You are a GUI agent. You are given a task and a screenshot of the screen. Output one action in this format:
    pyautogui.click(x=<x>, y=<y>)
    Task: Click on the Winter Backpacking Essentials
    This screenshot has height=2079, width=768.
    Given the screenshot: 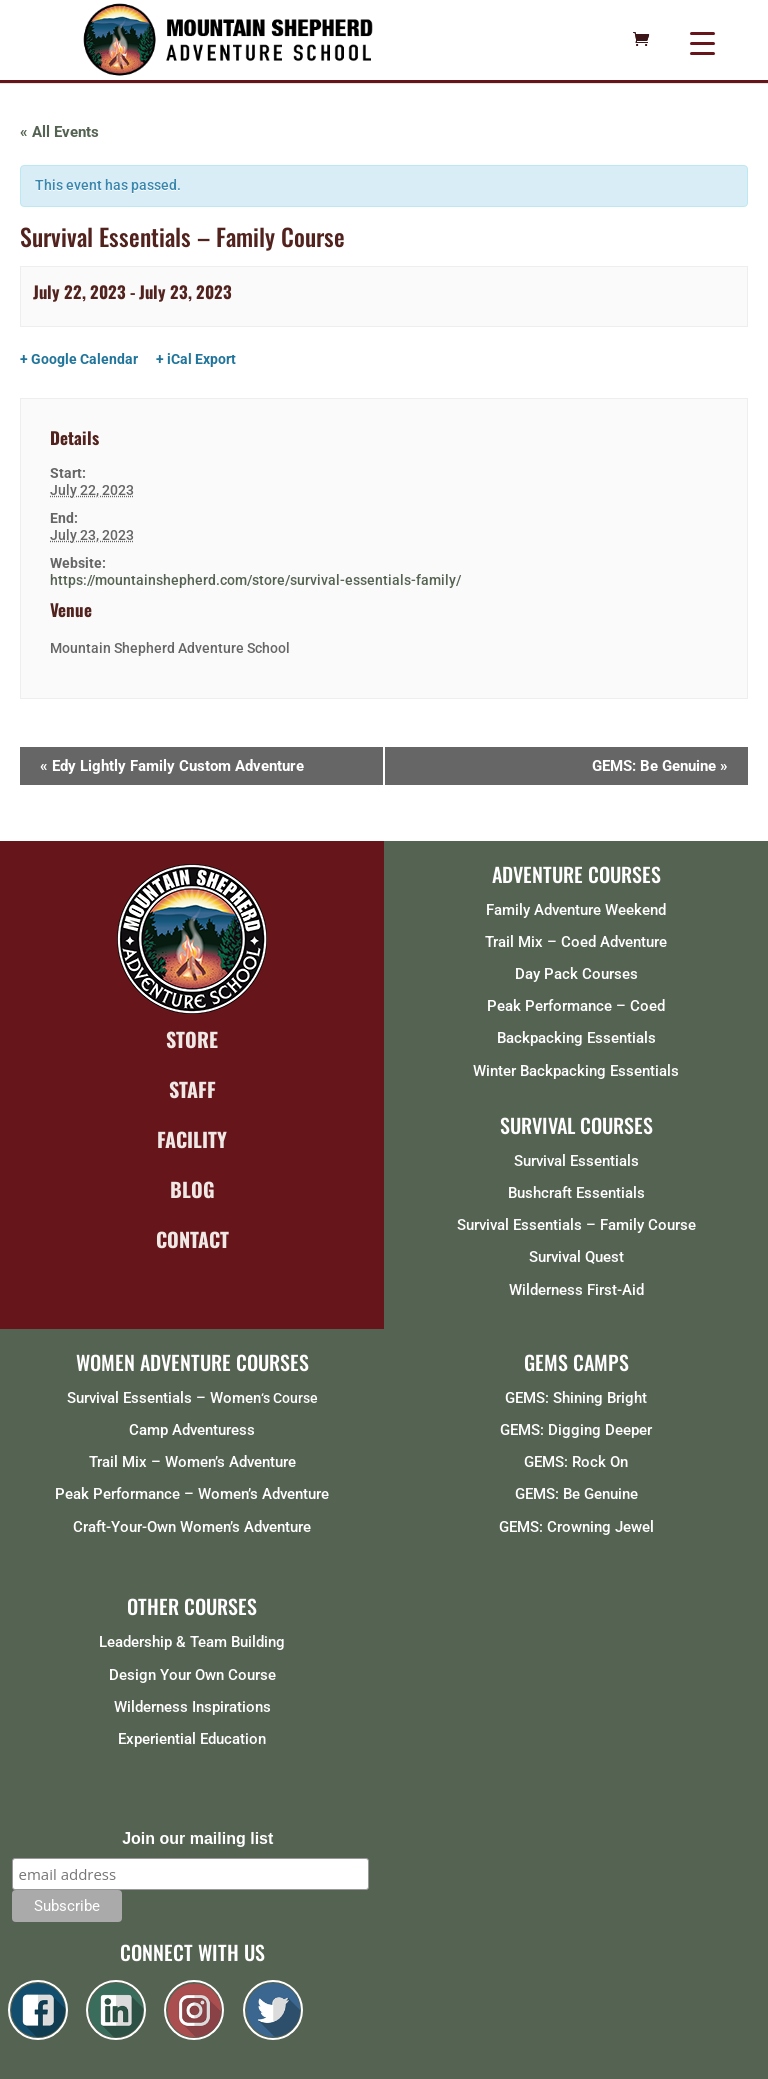 What is the action you would take?
    pyautogui.click(x=576, y=1071)
    